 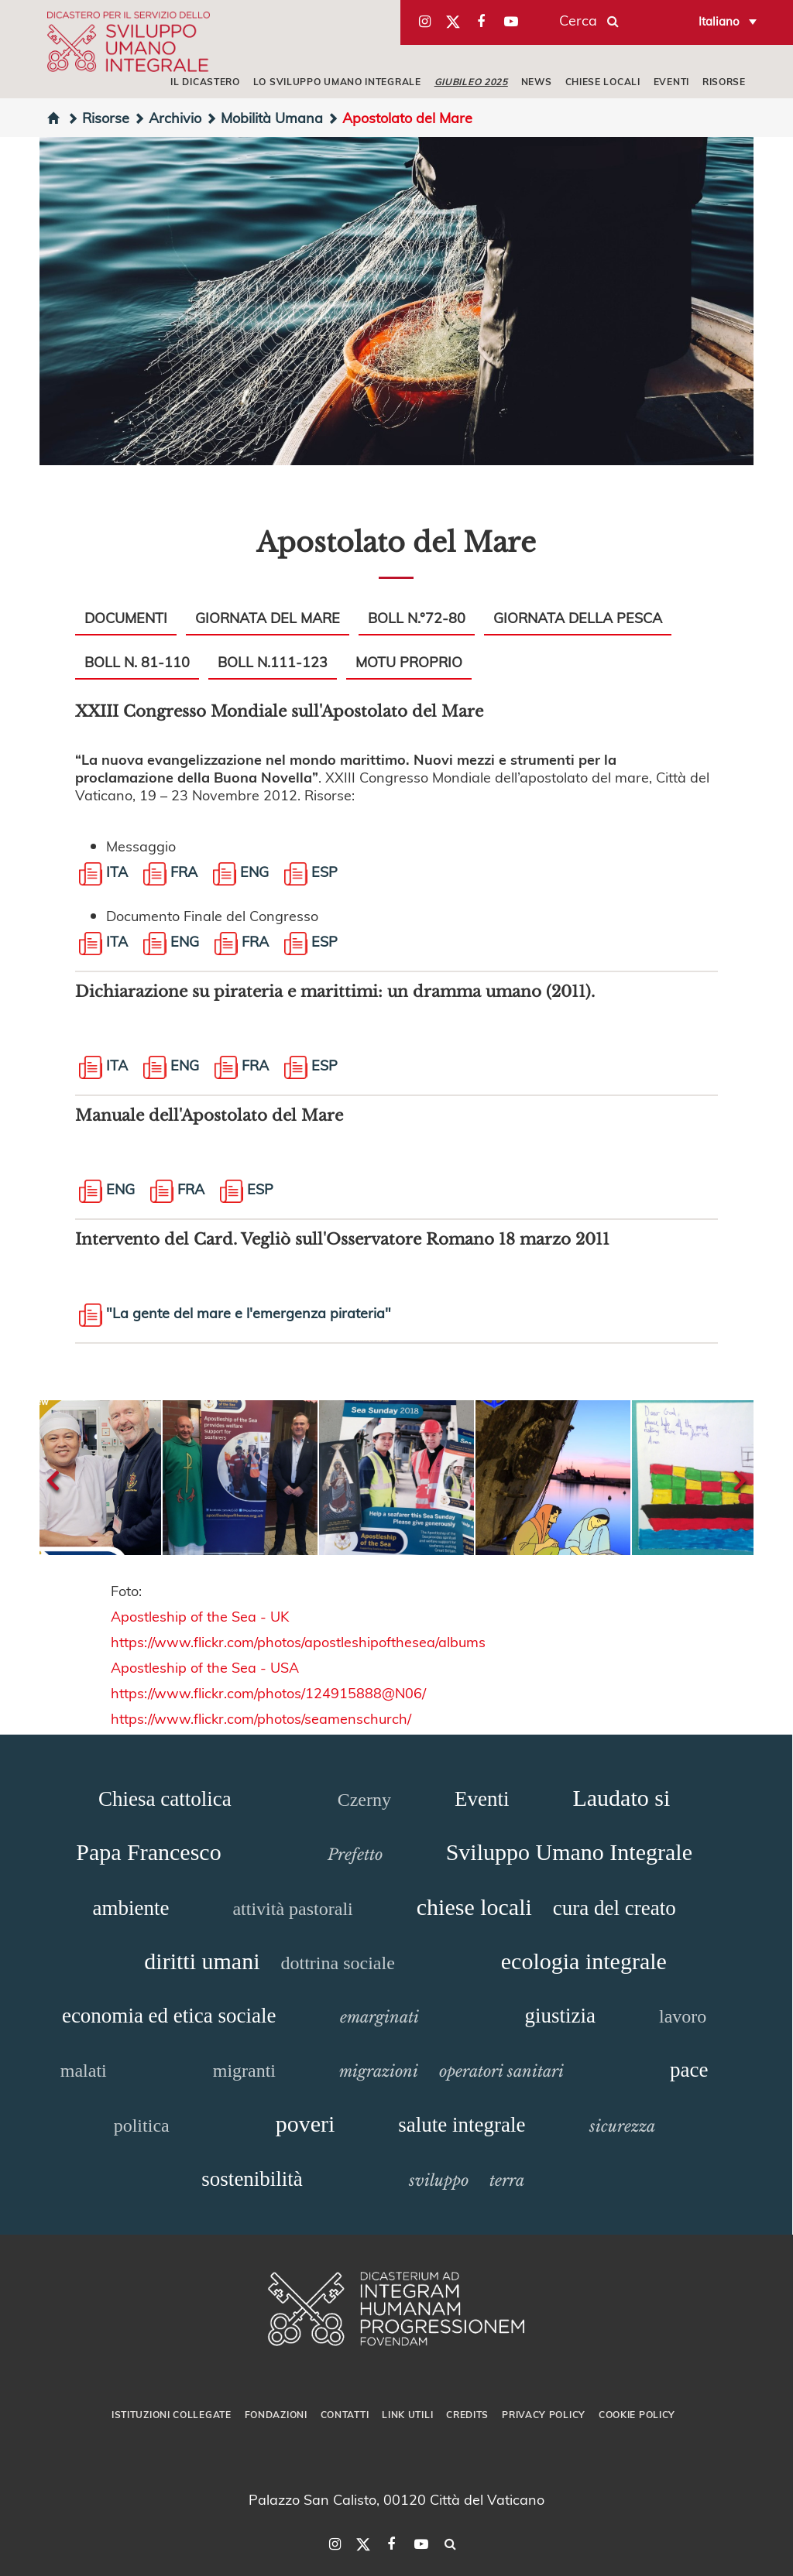 I want to click on Chiesa cattolica, so click(x=165, y=1798).